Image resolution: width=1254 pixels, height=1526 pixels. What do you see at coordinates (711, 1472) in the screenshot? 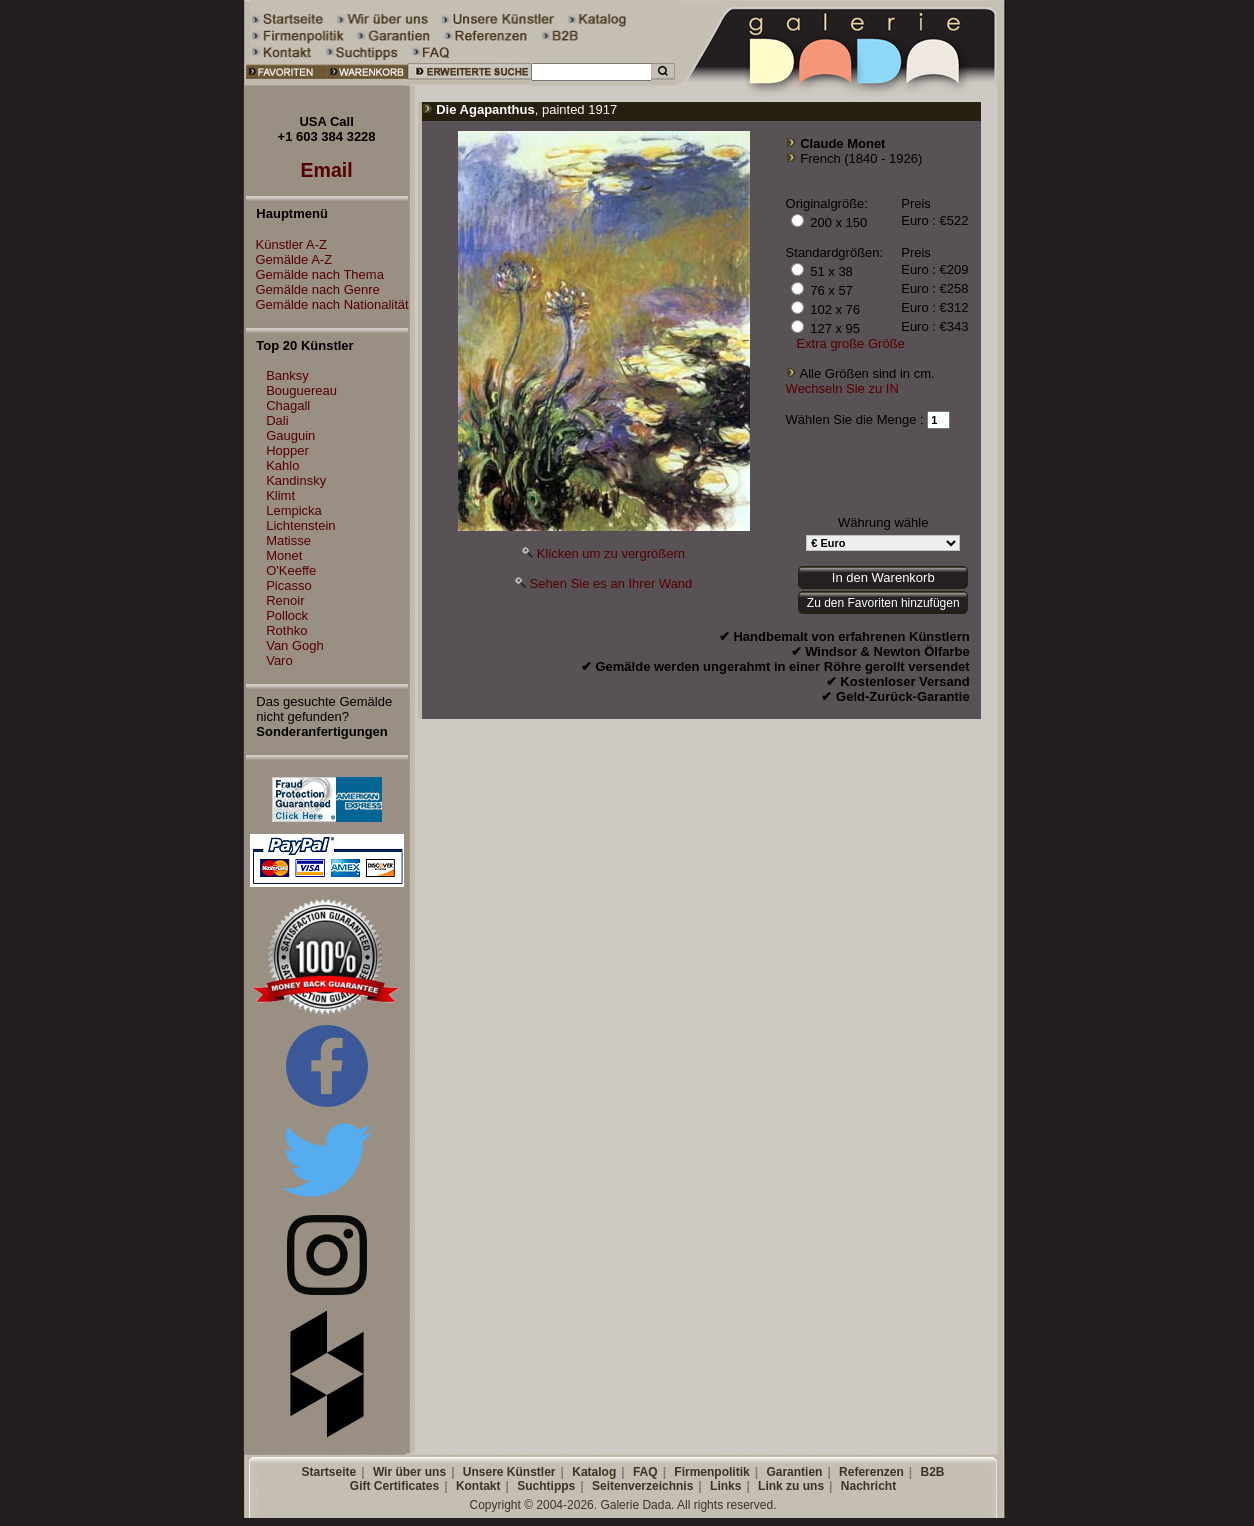
I see `Firmenpolitik` at bounding box center [711, 1472].